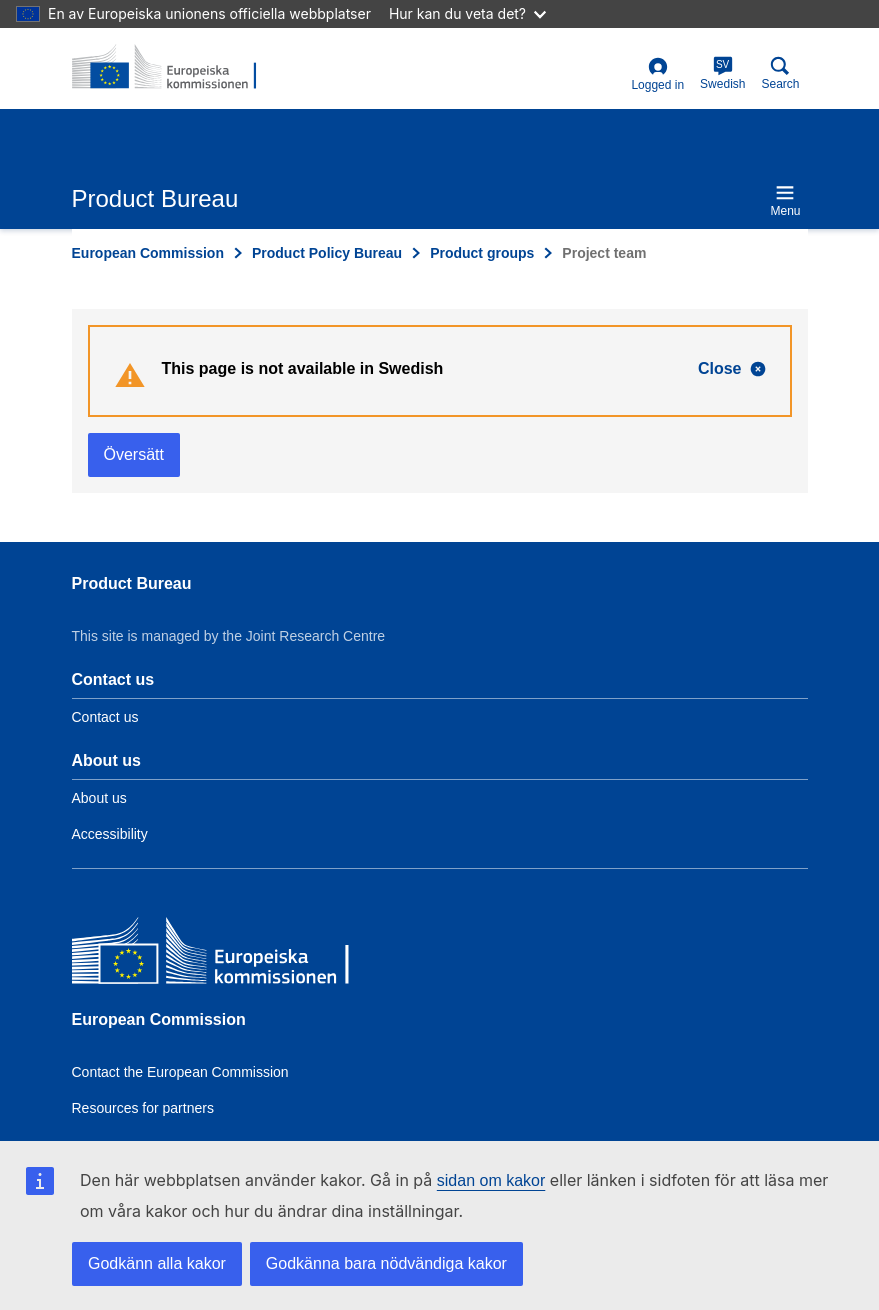  What do you see at coordinates (148, 253) in the screenshot?
I see `European Commission` at bounding box center [148, 253].